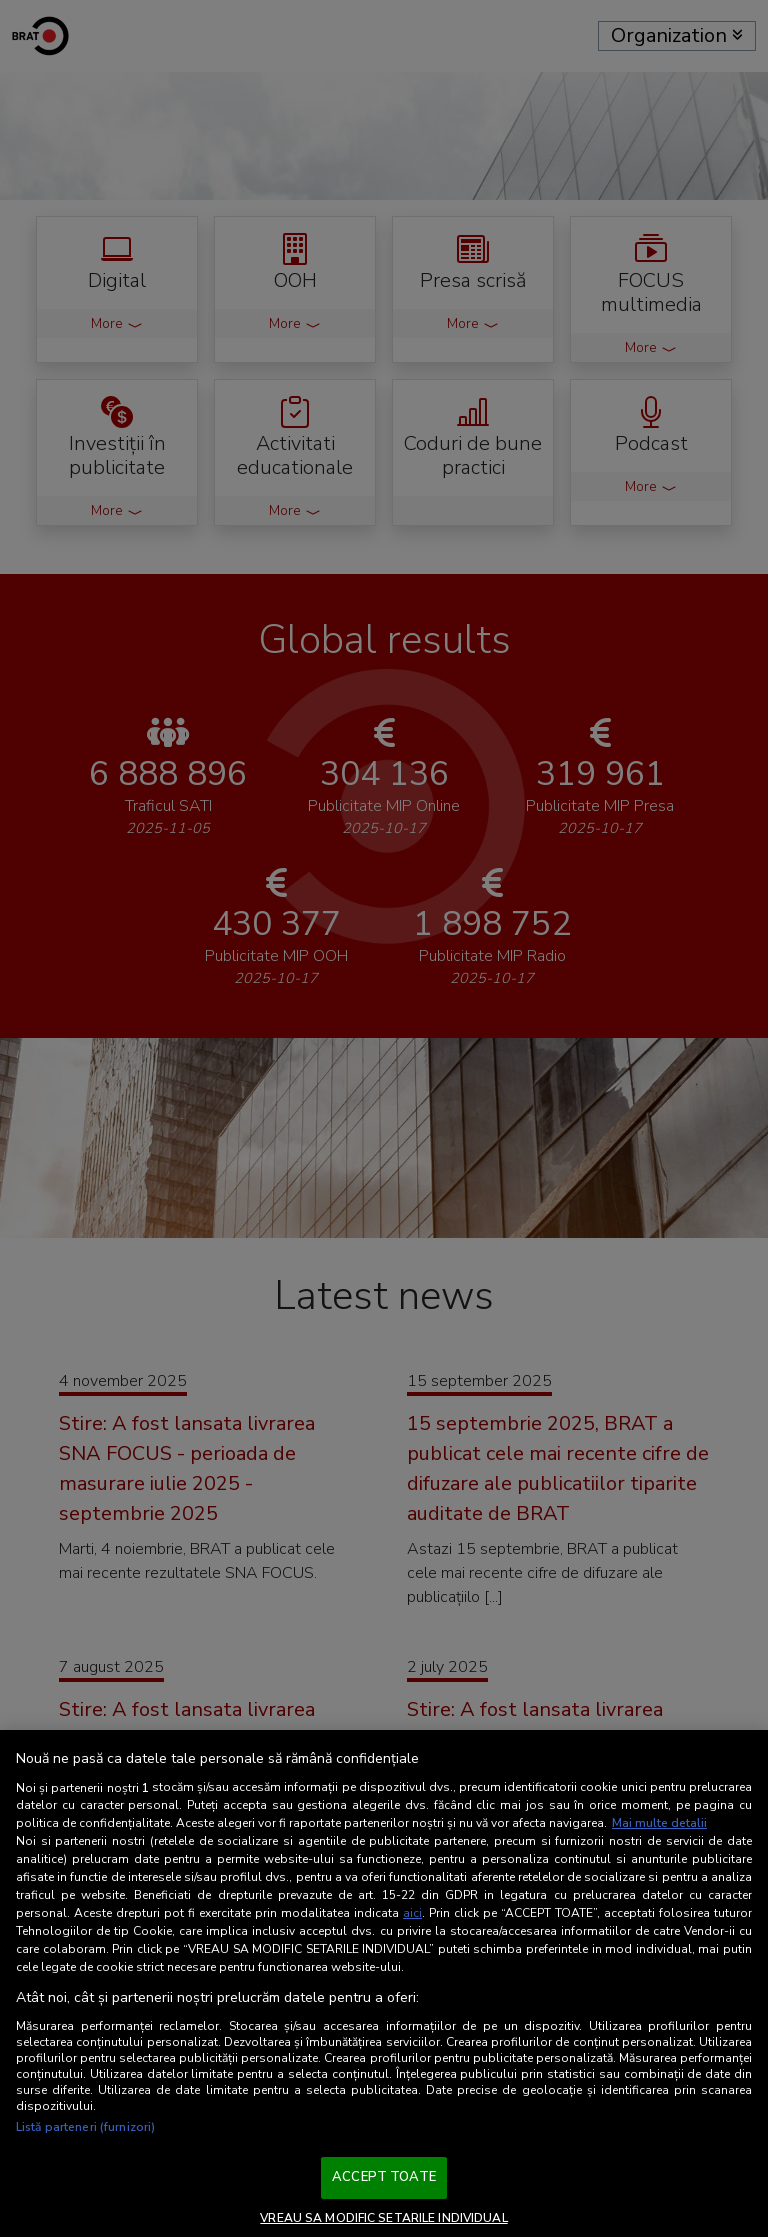  I want to click on Mai multe detalii [Mai multe informații despre confidențialitatea datelor dvs., se deschide într-o fereastră nouă], so click(659, 1823).